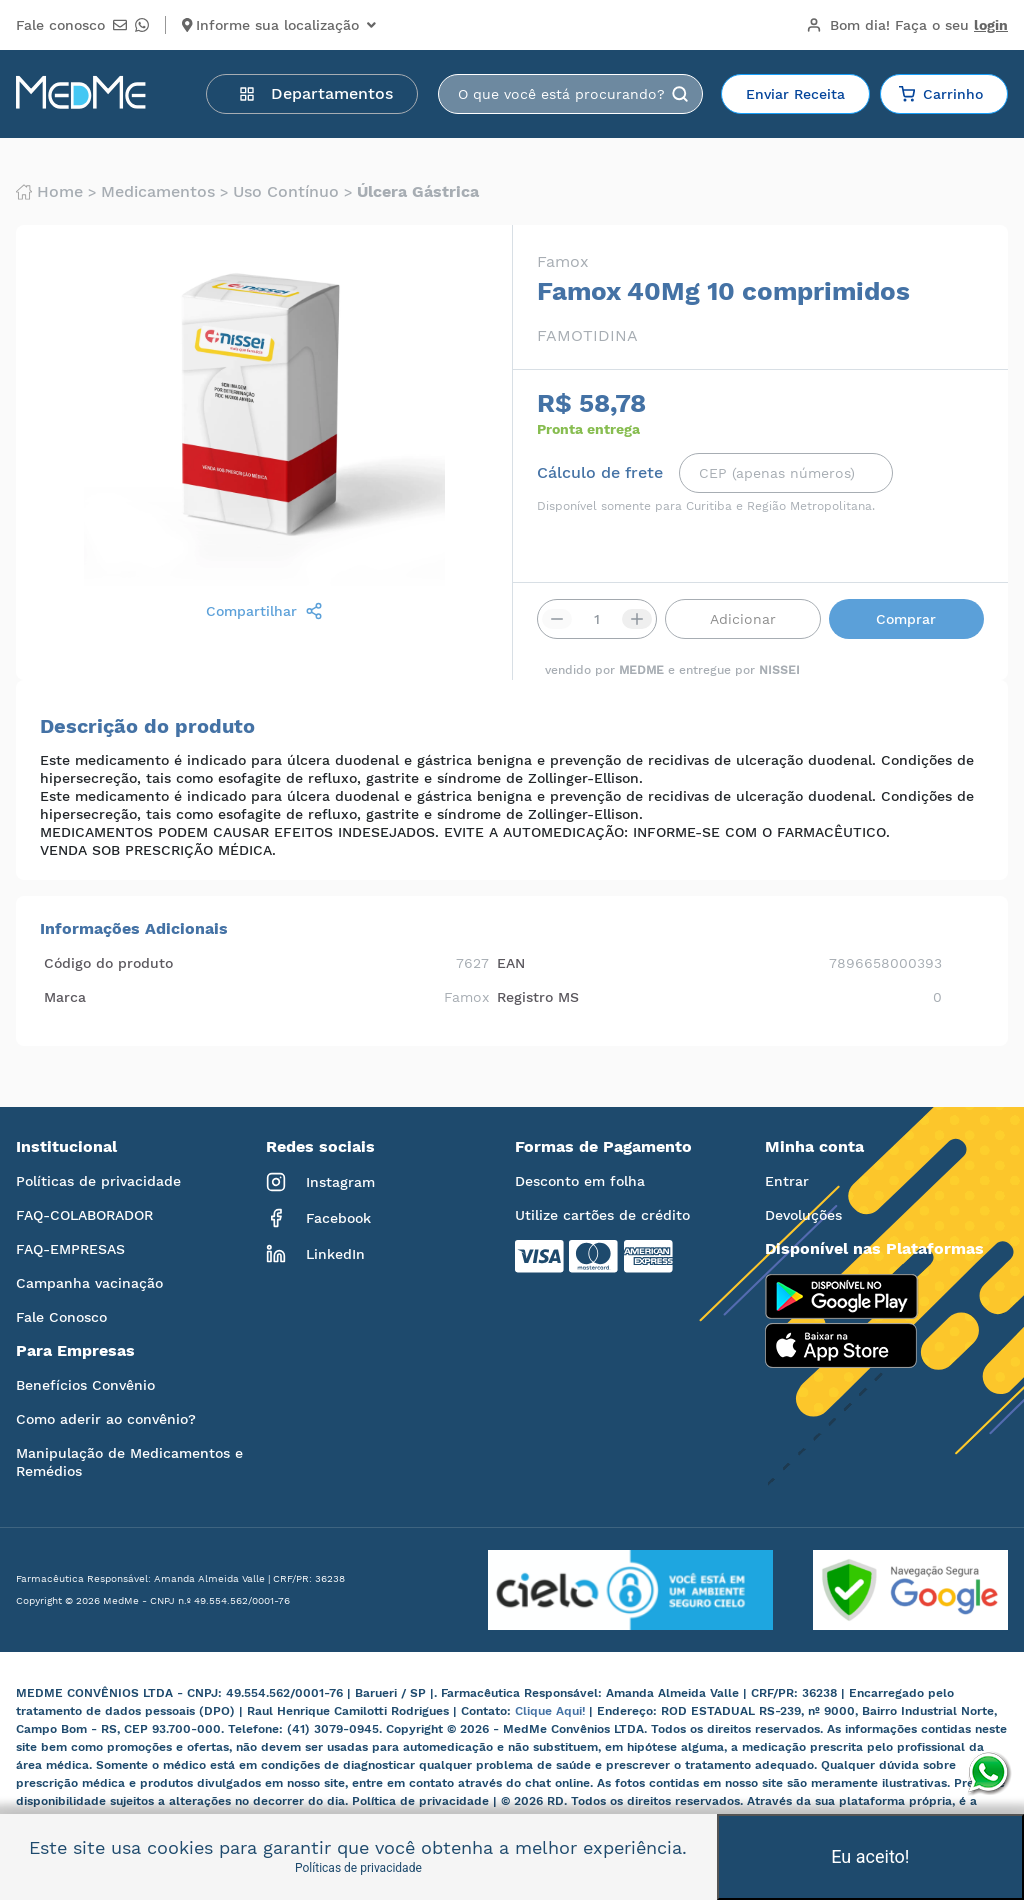 This screenshot has width=1024, height=1900. What do you see at coordinates (907, 25) in the screenshot?
I see `Bom dia!` at bounding box center [907, 25].